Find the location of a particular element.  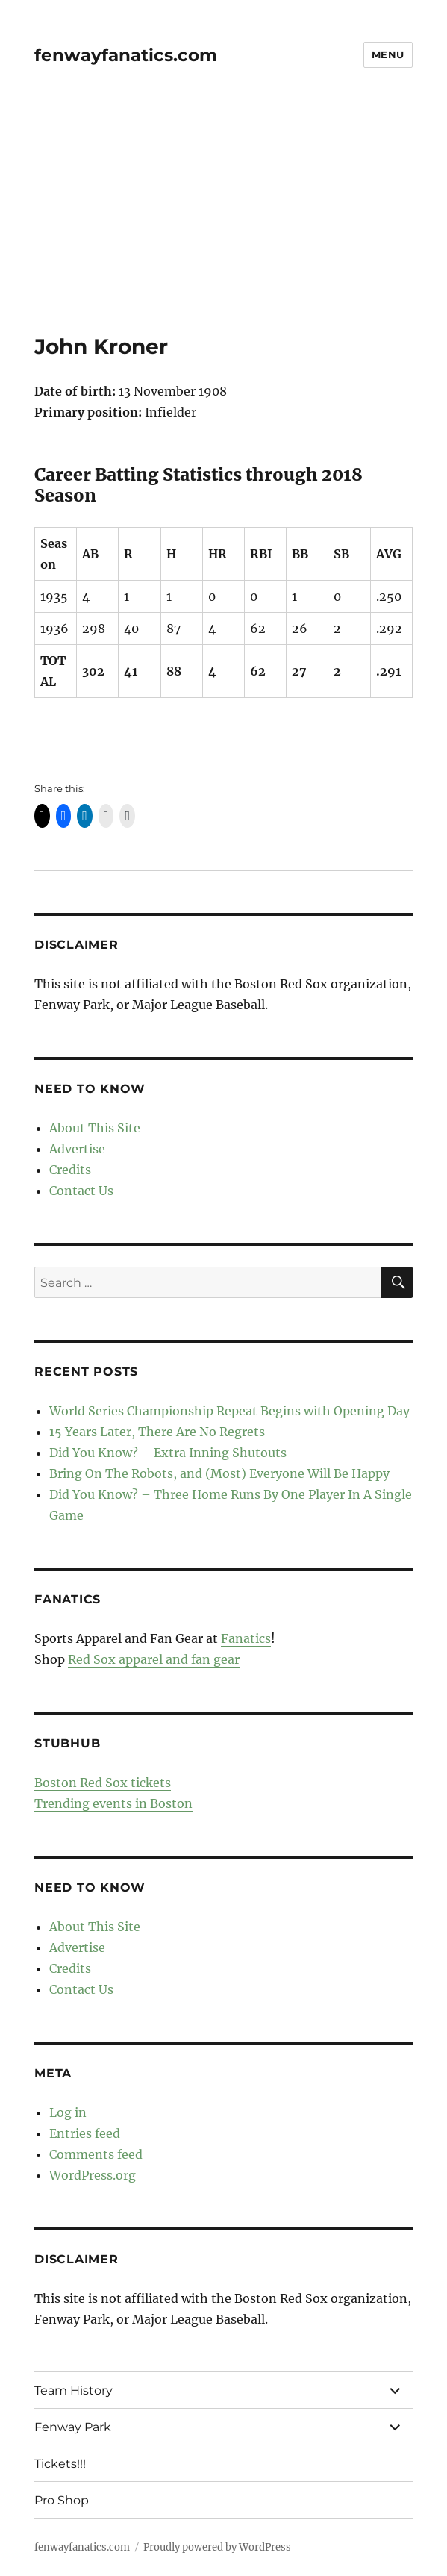

Boston Red Sox tickets is located at coordinates (102, 1782).